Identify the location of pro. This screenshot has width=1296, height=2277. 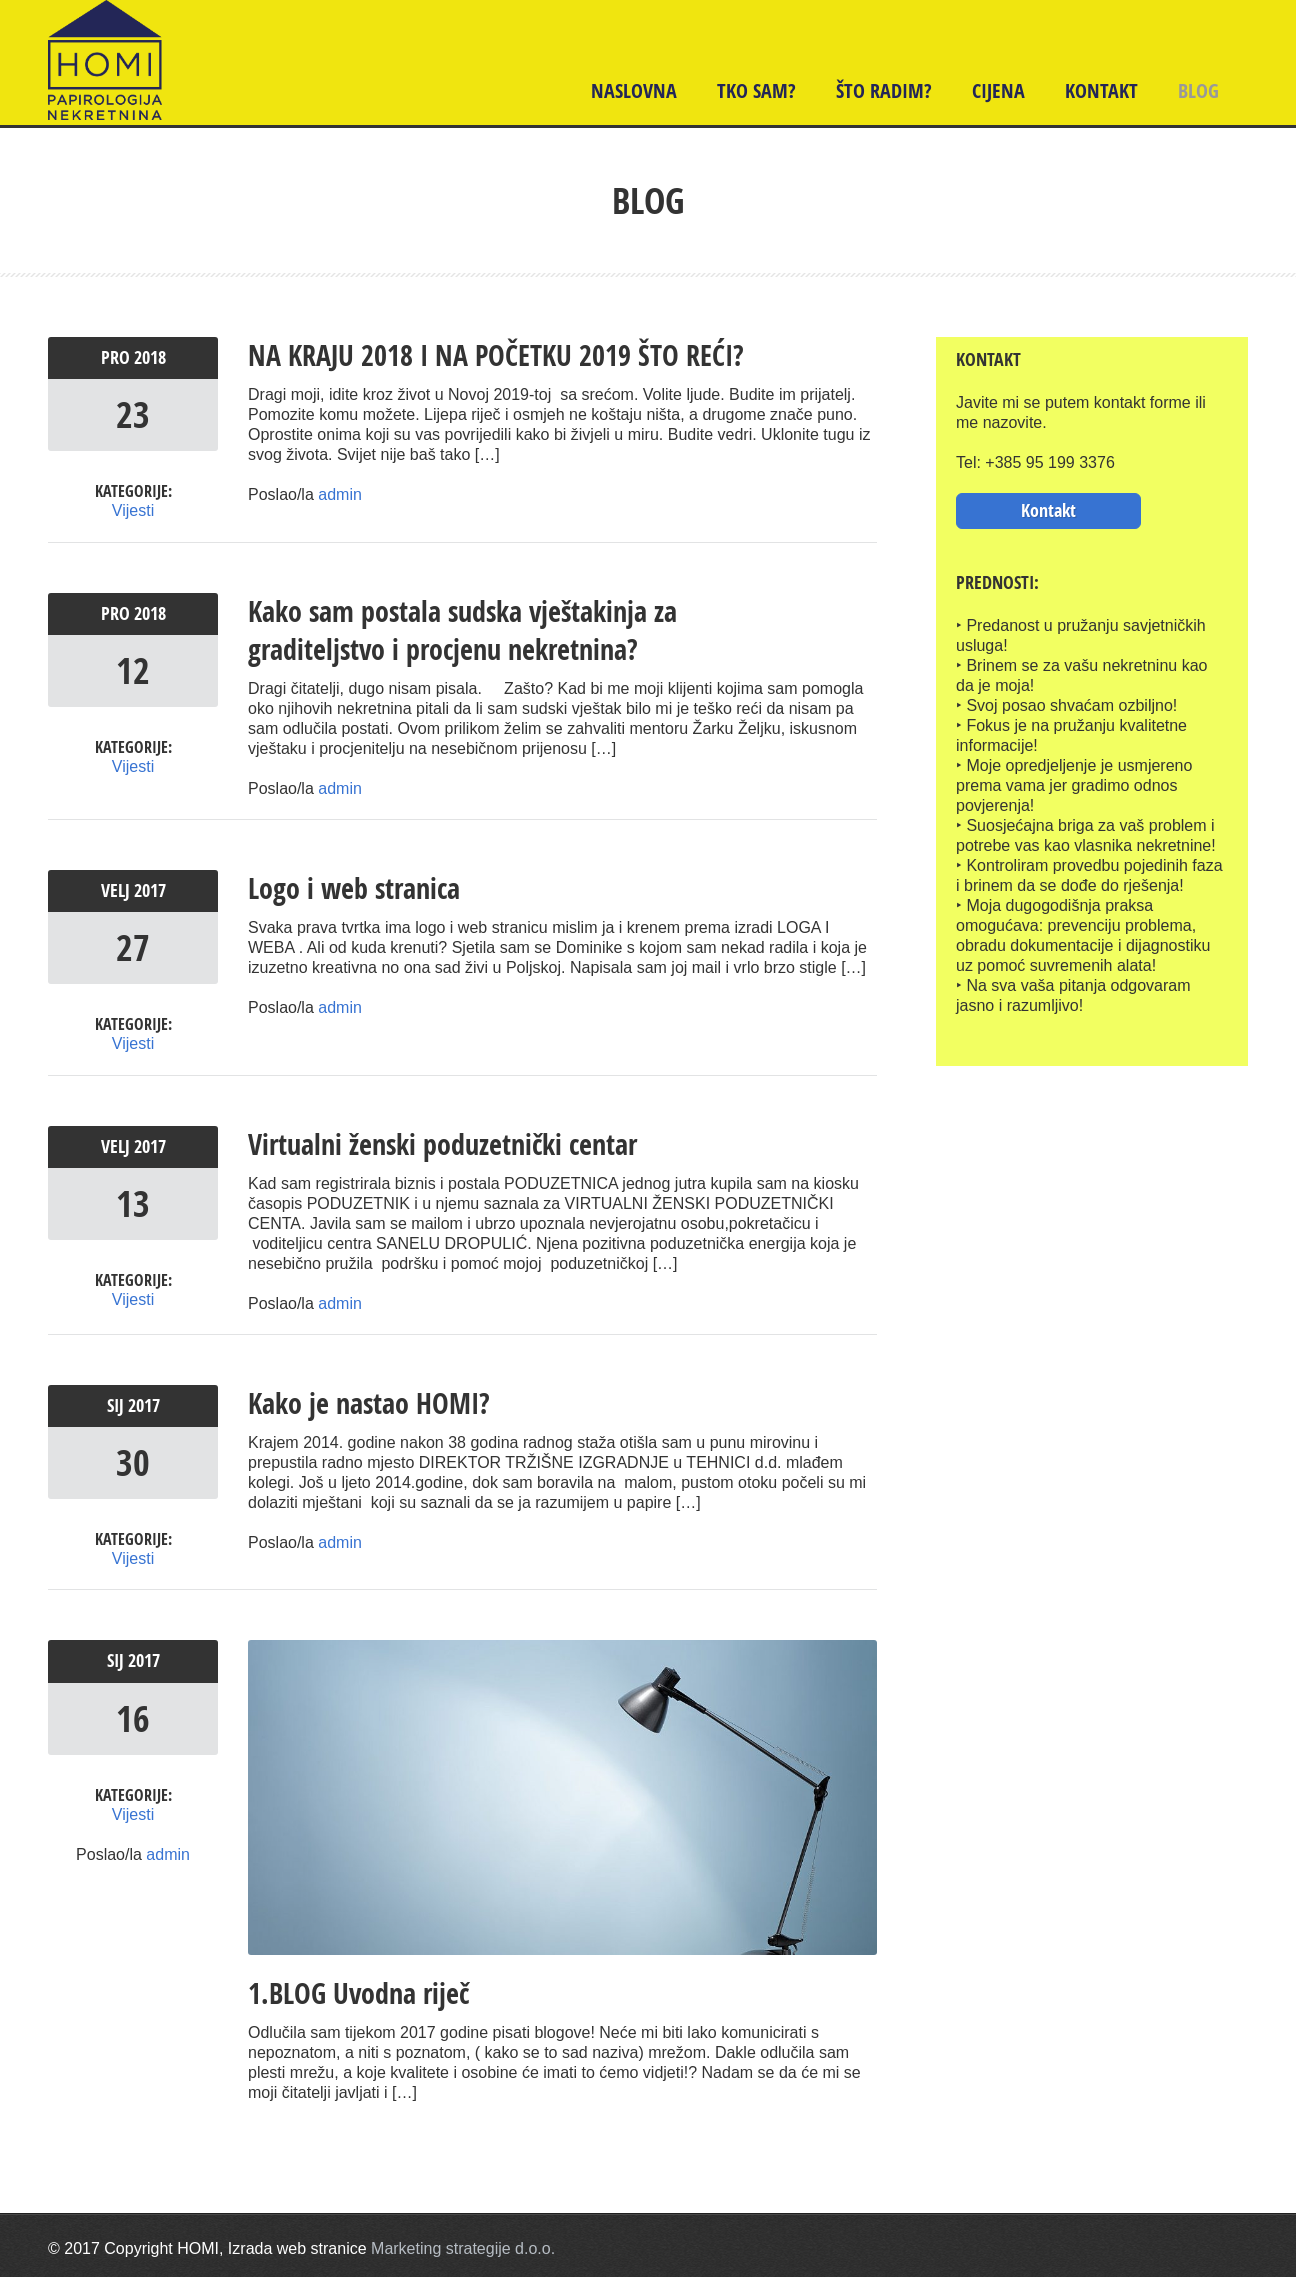
(117, 357).